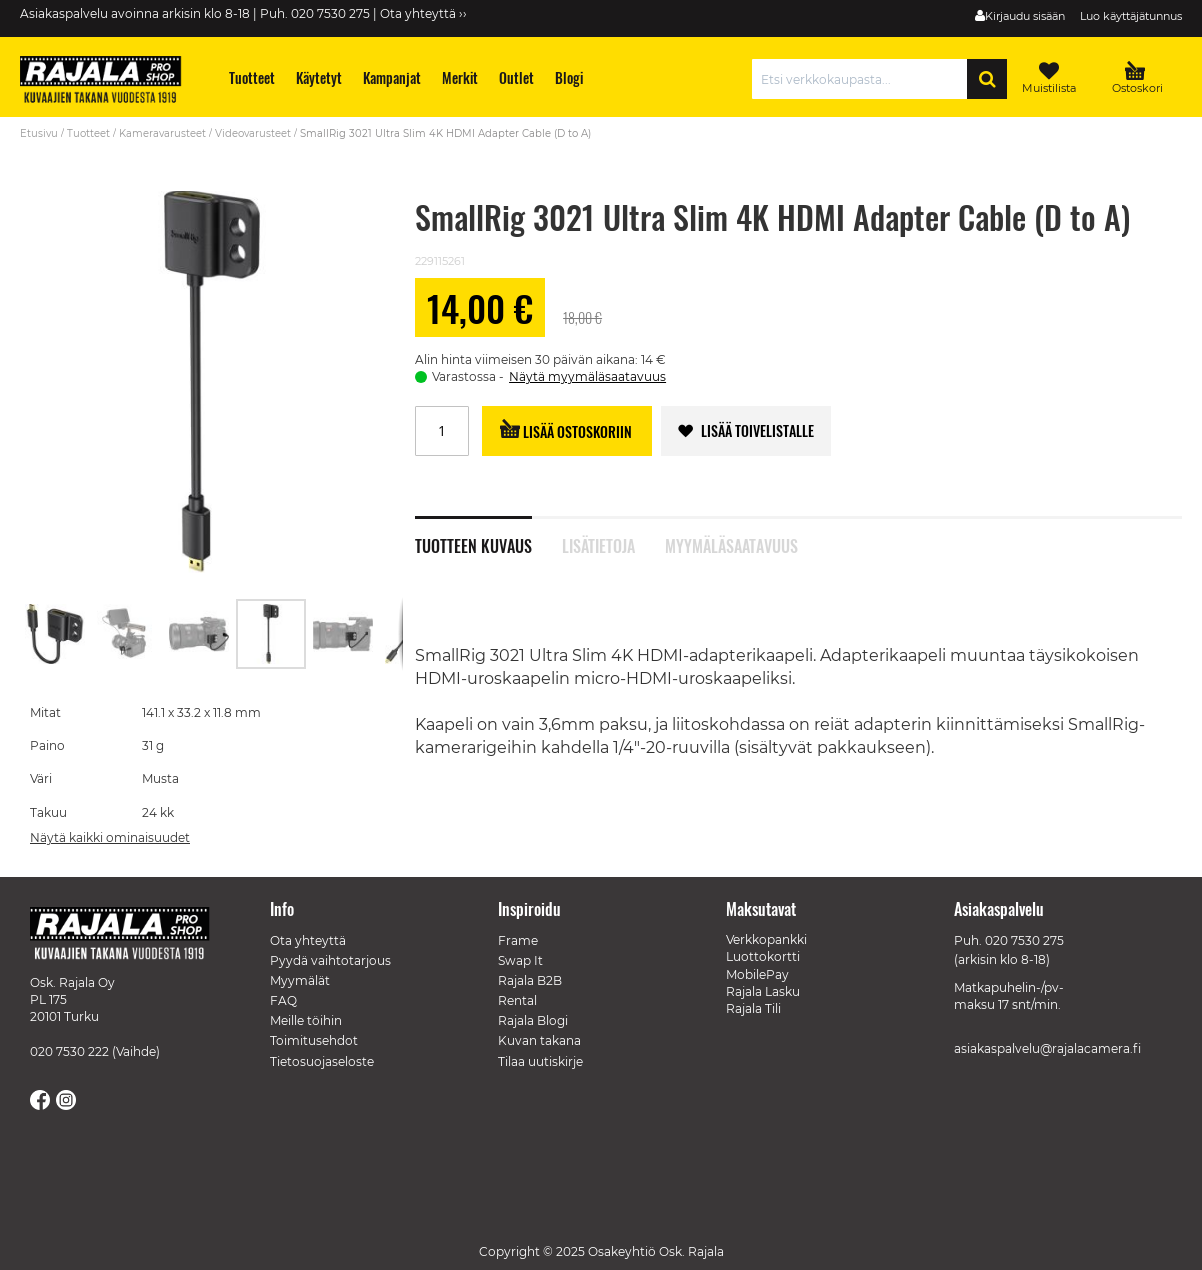 This screenshot has height=1270, width=1202. I want to click on Kuvan takana, so click(539, 1040).